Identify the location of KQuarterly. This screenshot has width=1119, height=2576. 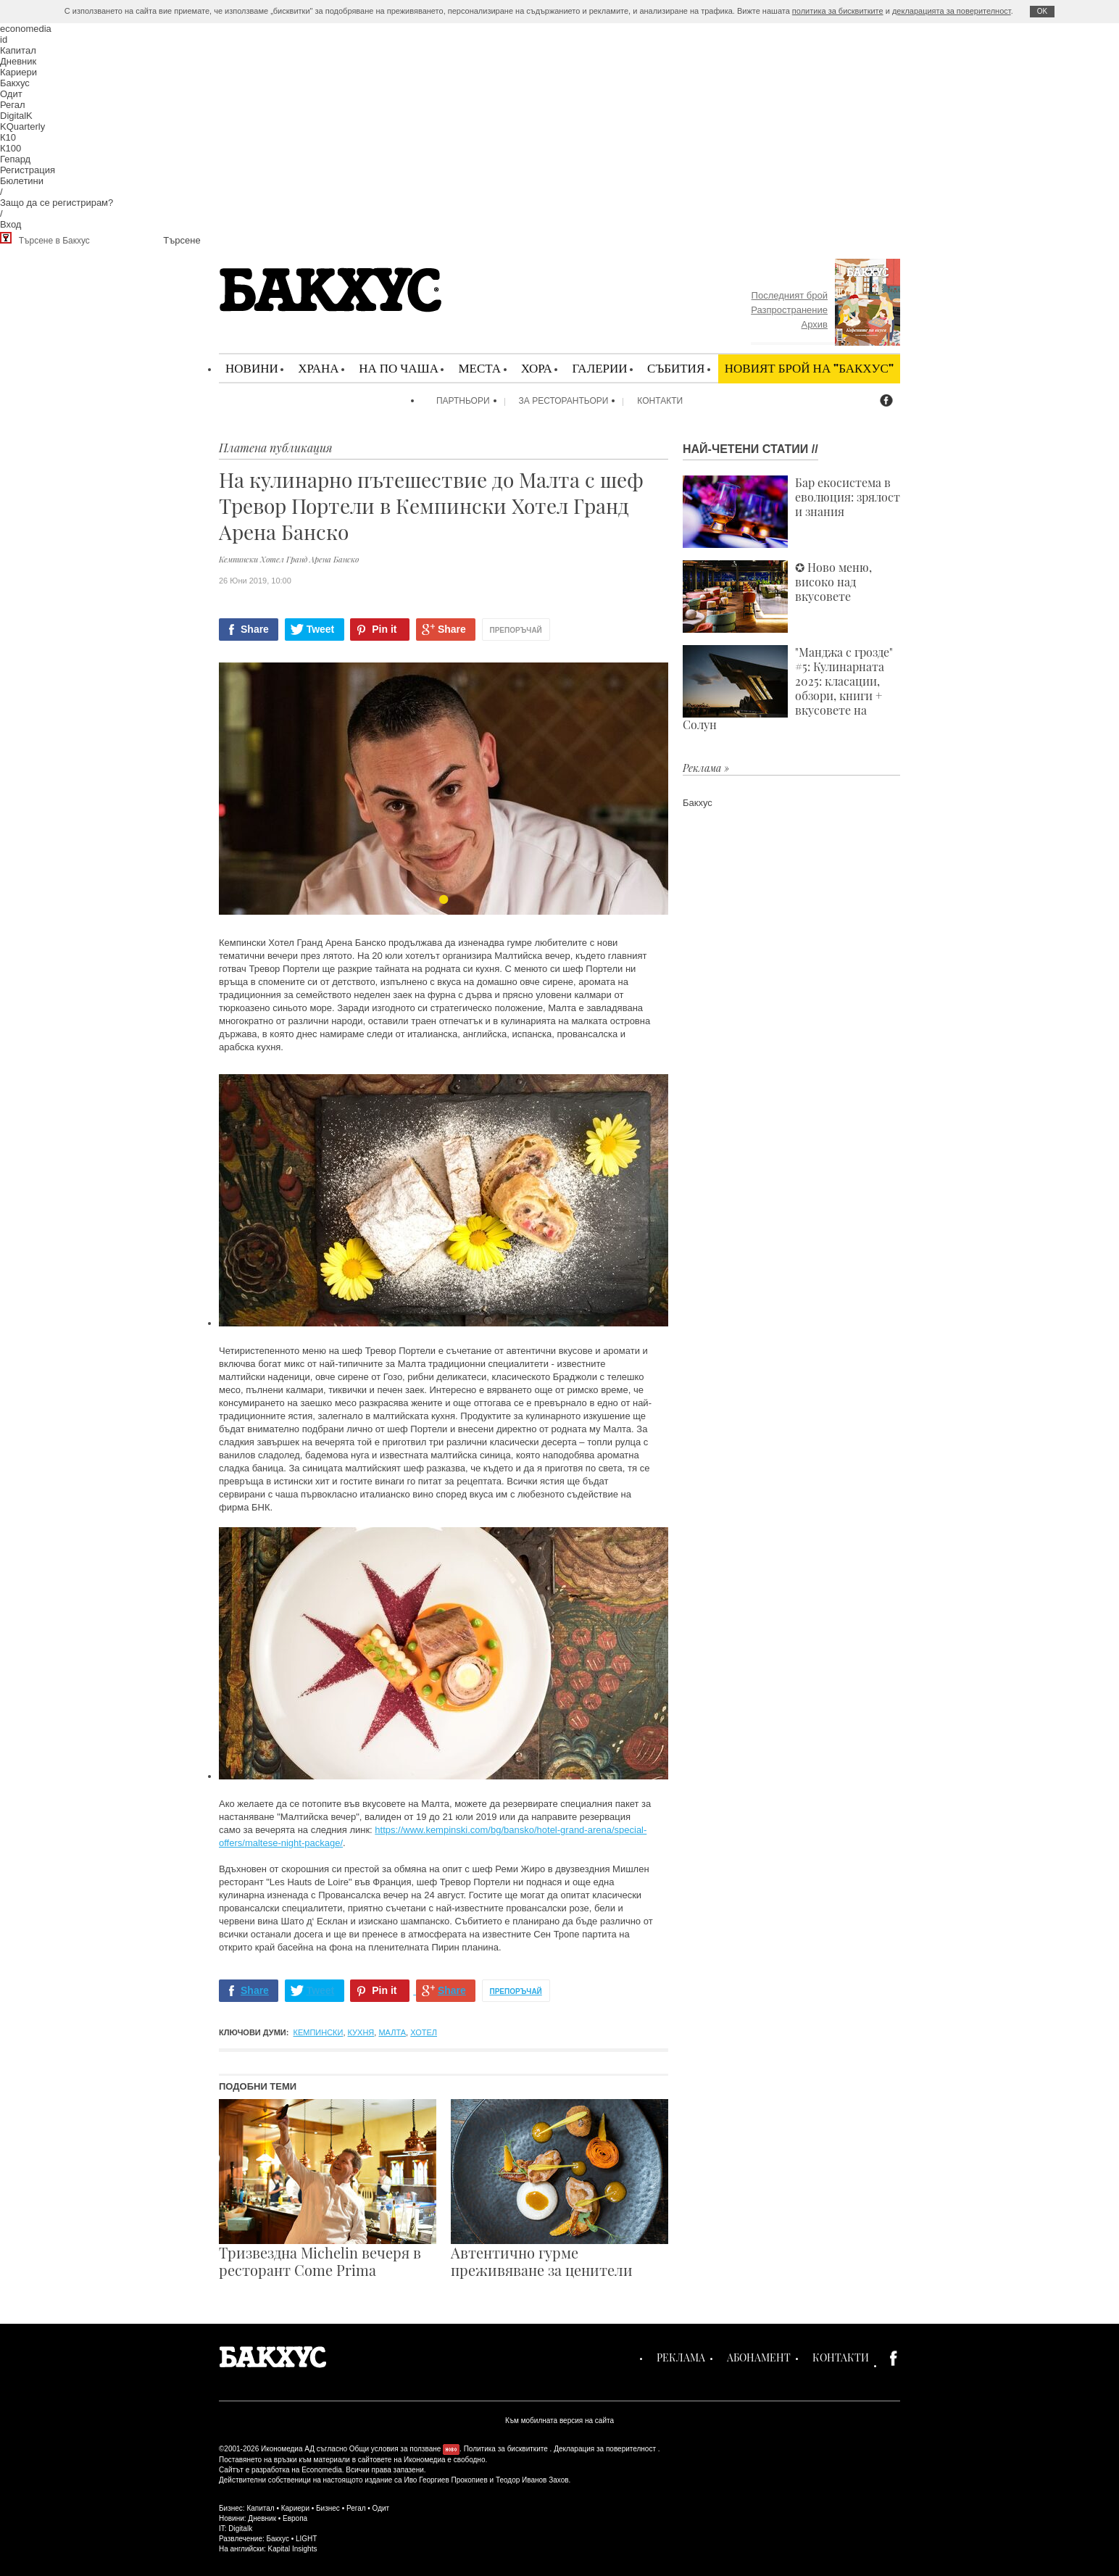
(22, 126).